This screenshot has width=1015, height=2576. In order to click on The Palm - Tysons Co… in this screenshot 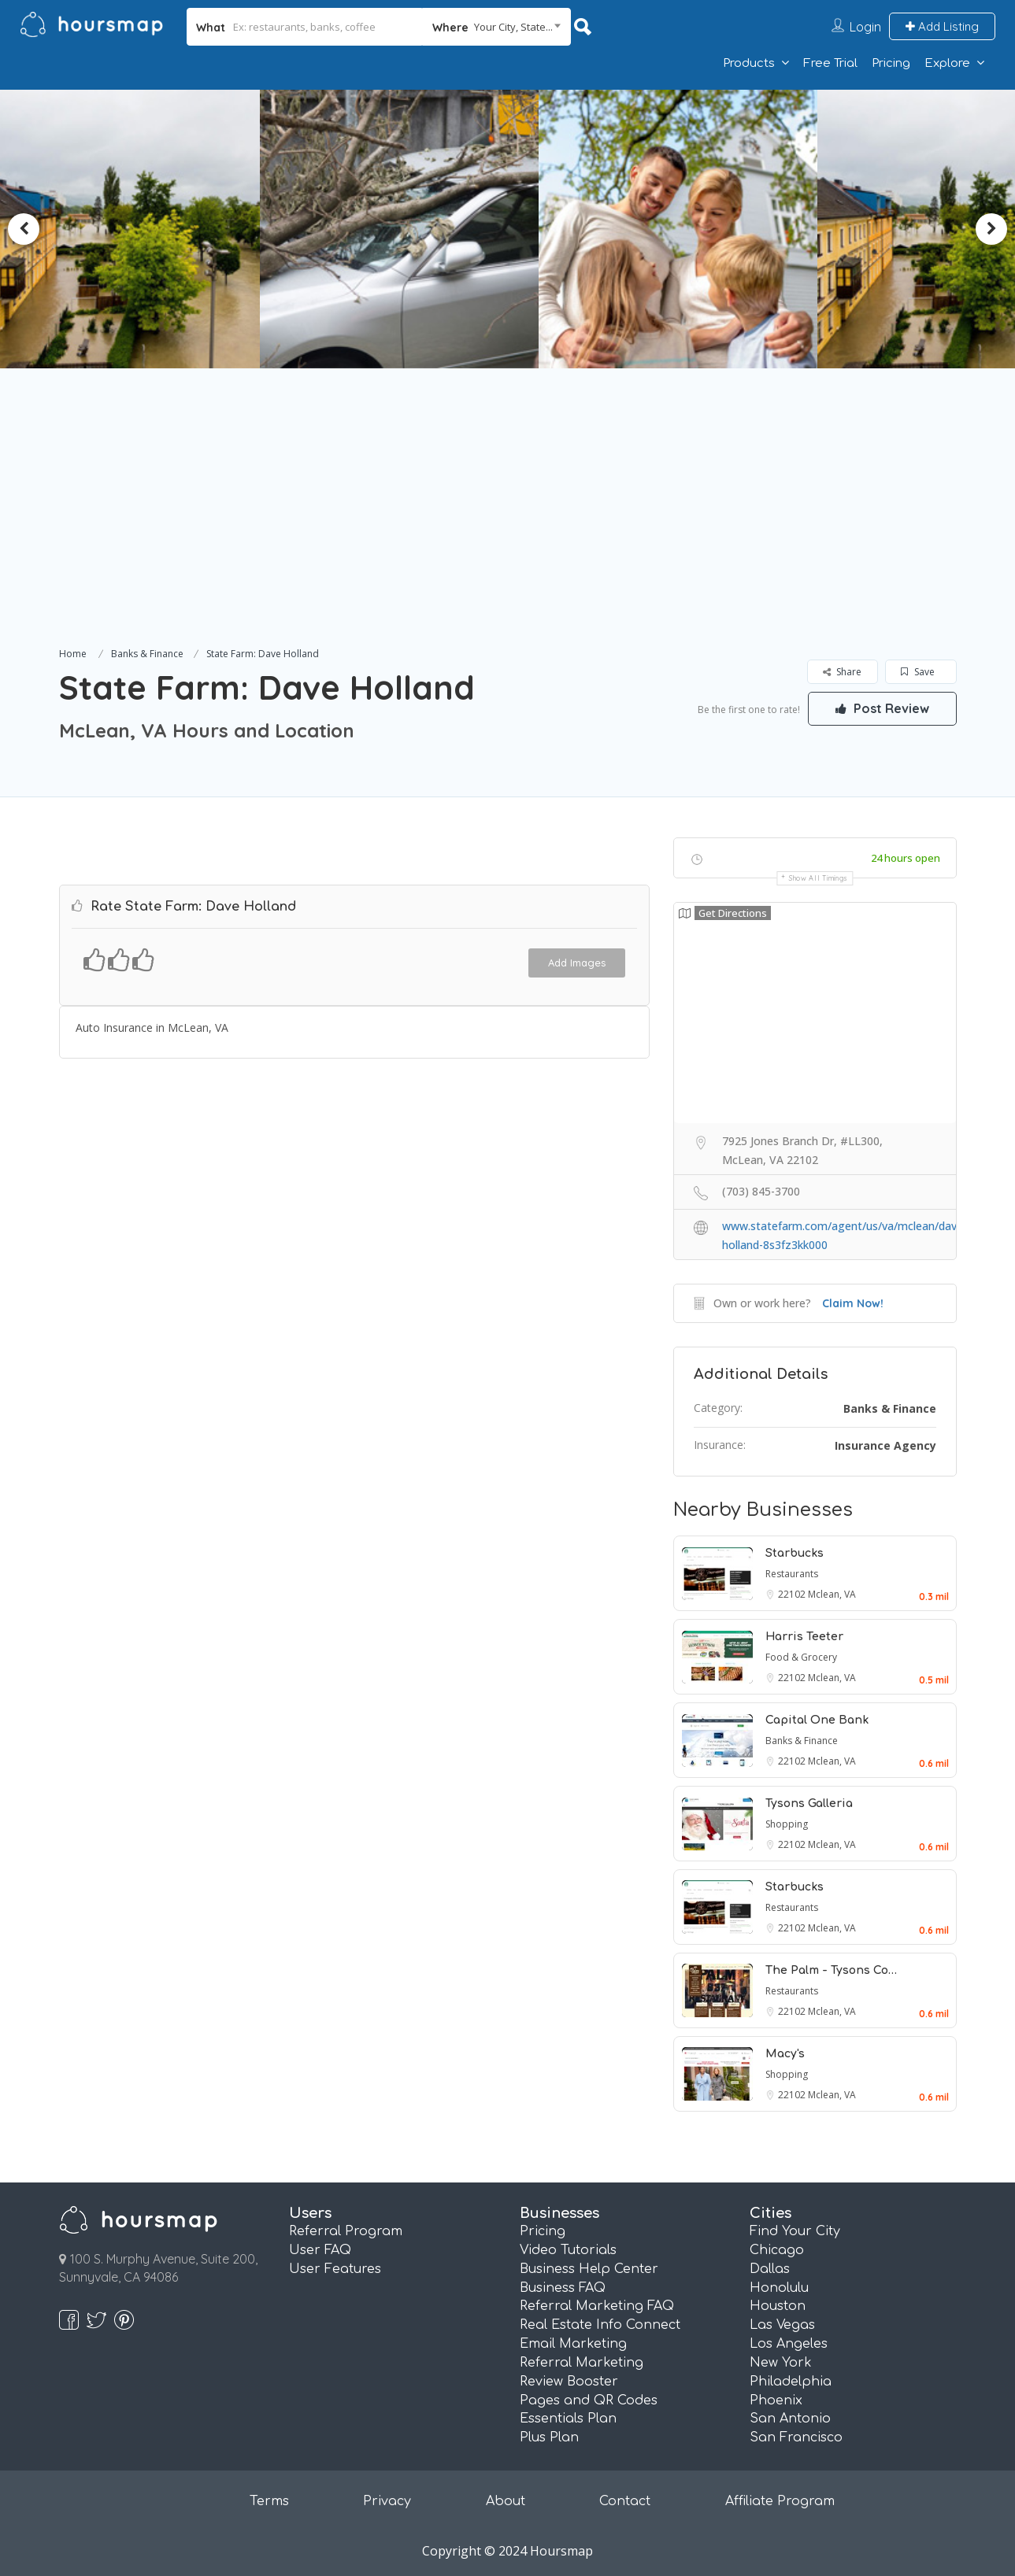, I will do `click(831, 1970)`.